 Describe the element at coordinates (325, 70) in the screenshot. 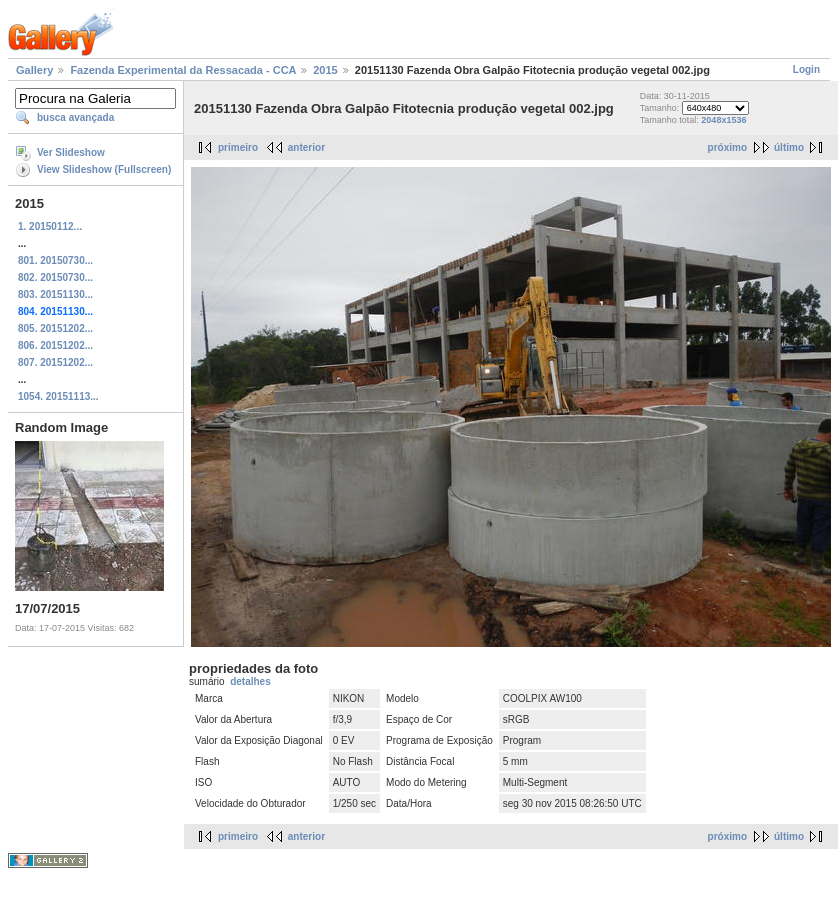

I see `2015` at that location.